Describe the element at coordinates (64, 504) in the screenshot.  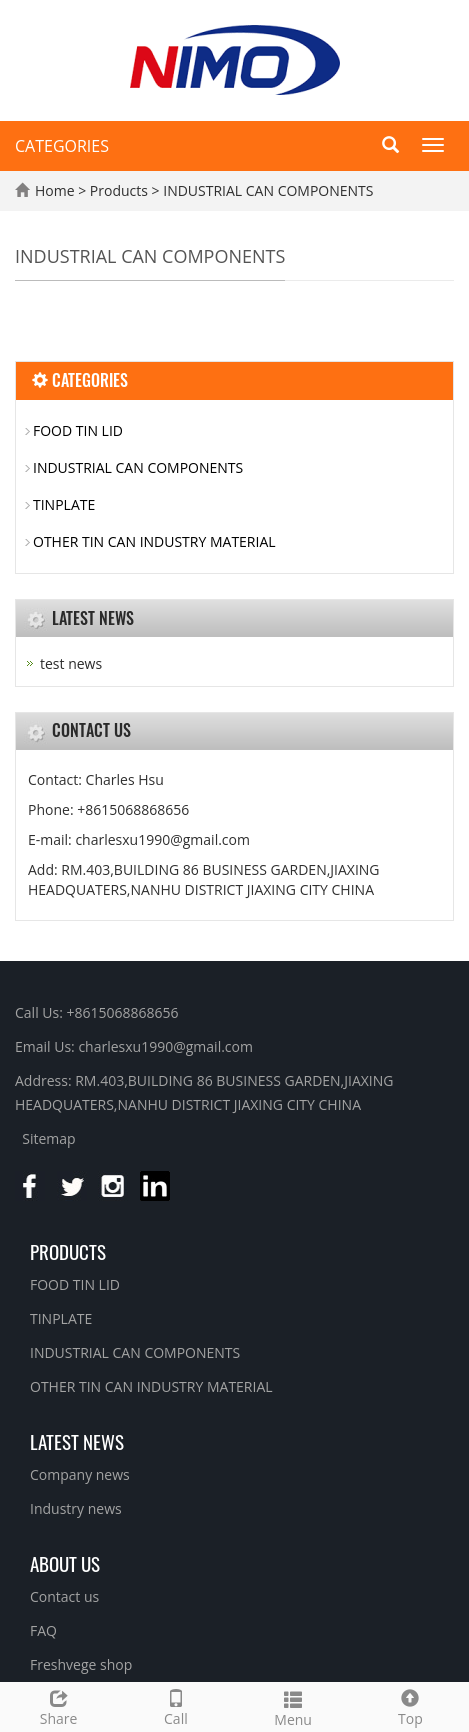
I see `TINPLATE` at that location.